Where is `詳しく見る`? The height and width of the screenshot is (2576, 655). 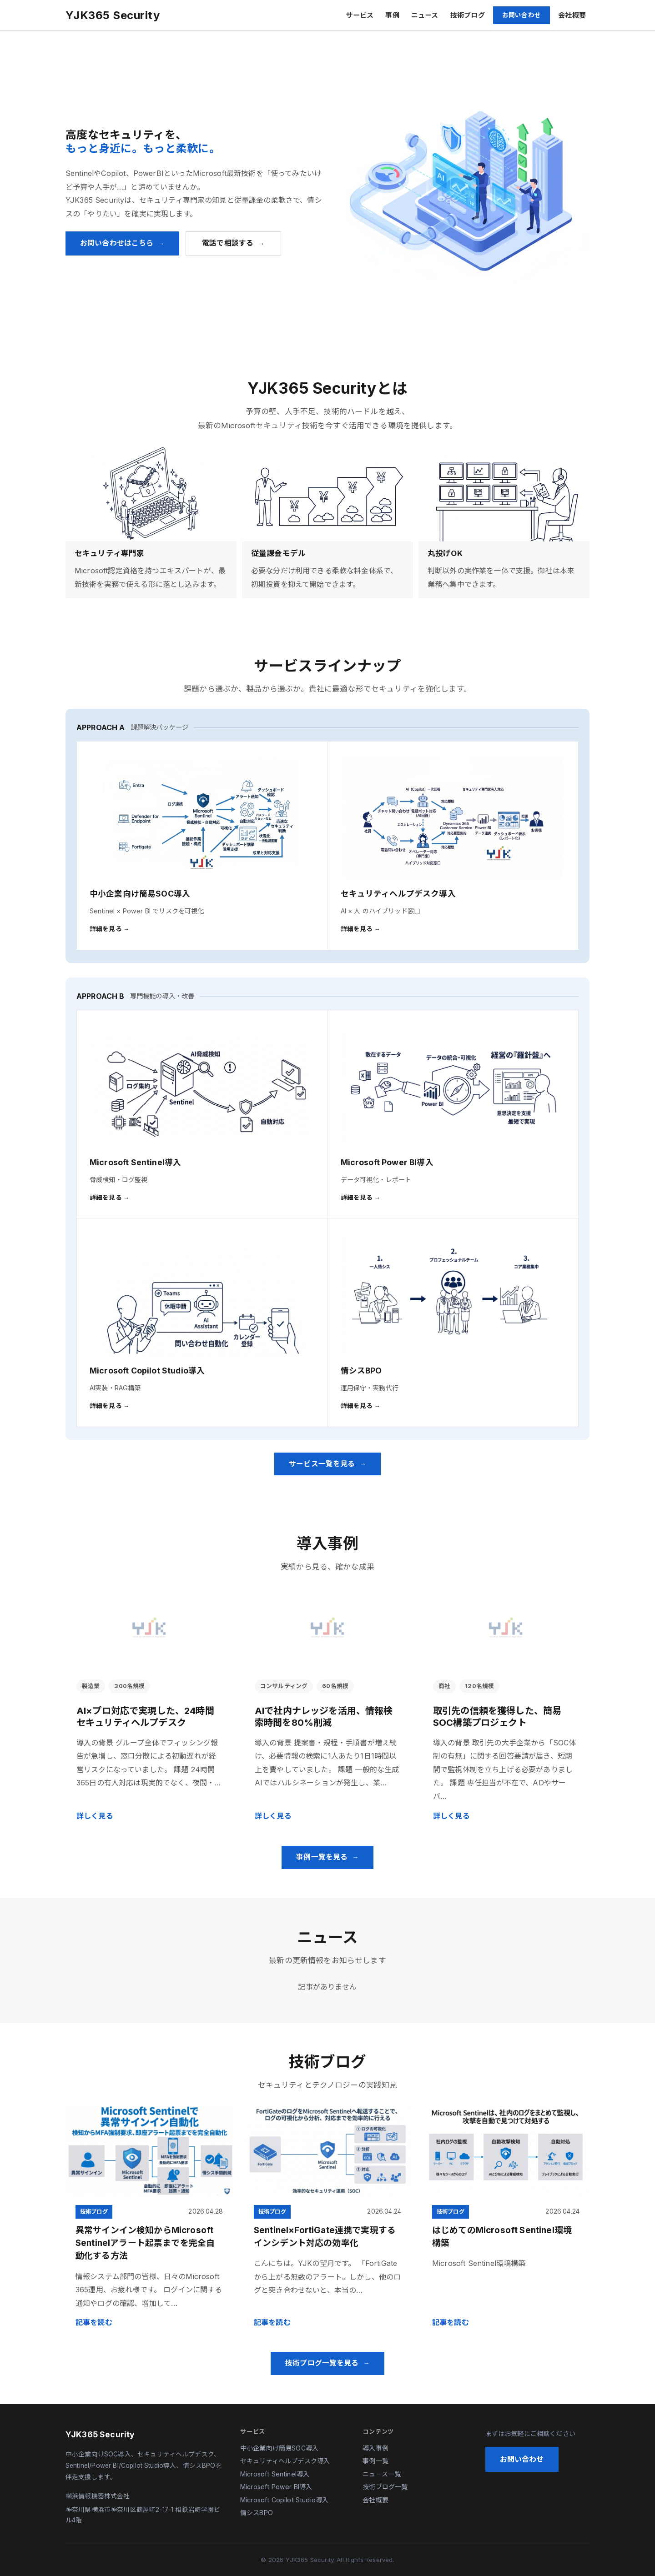
詳しく見る is located at coordinates (94, 1815).